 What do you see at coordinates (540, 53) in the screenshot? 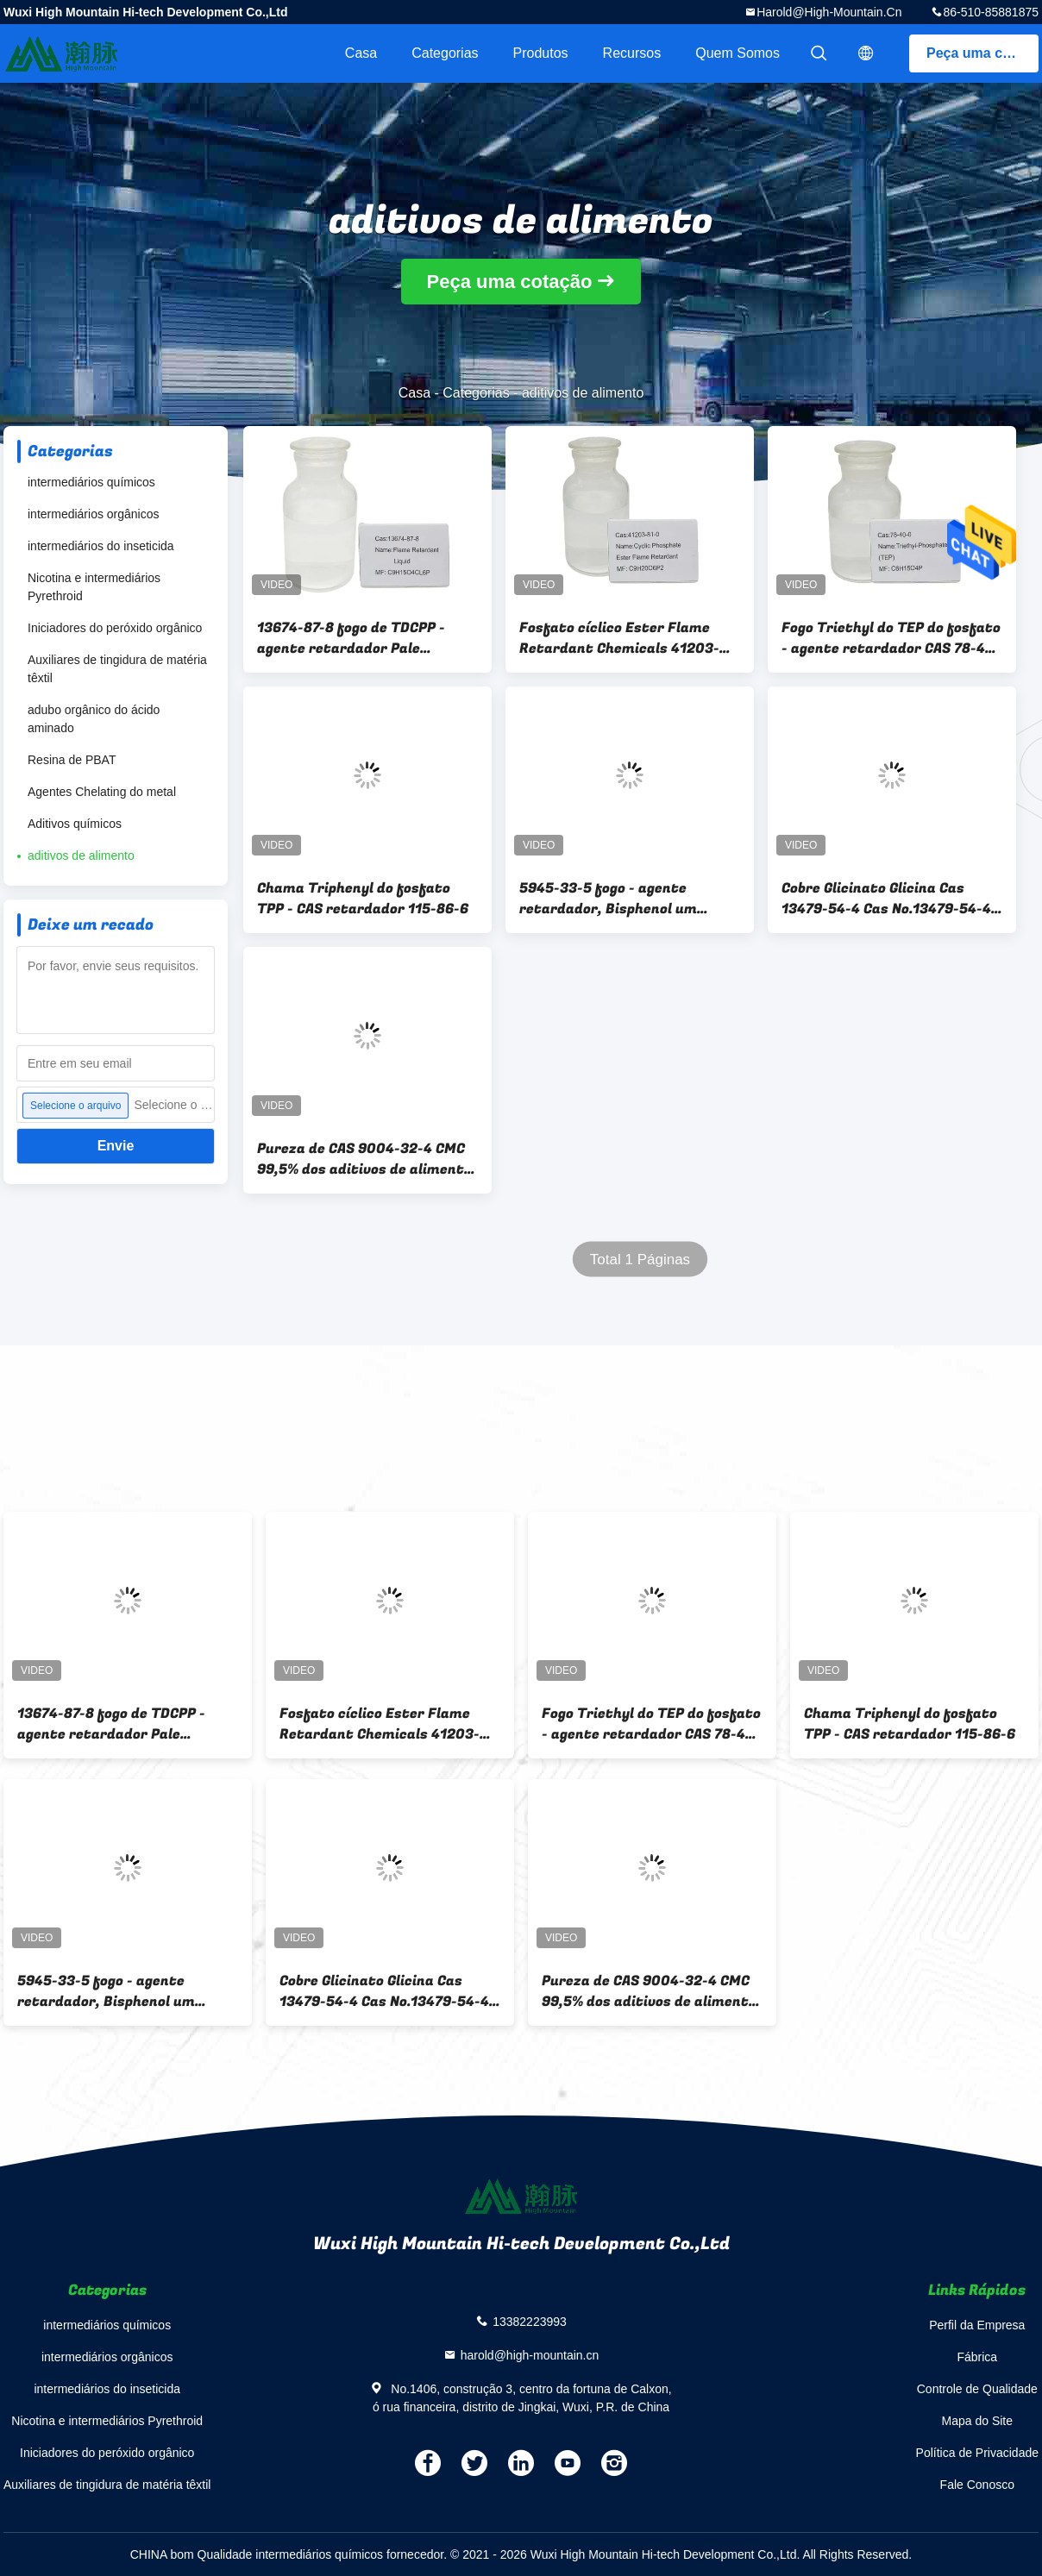
I see `Produtos` at bounding box center [540, 53].